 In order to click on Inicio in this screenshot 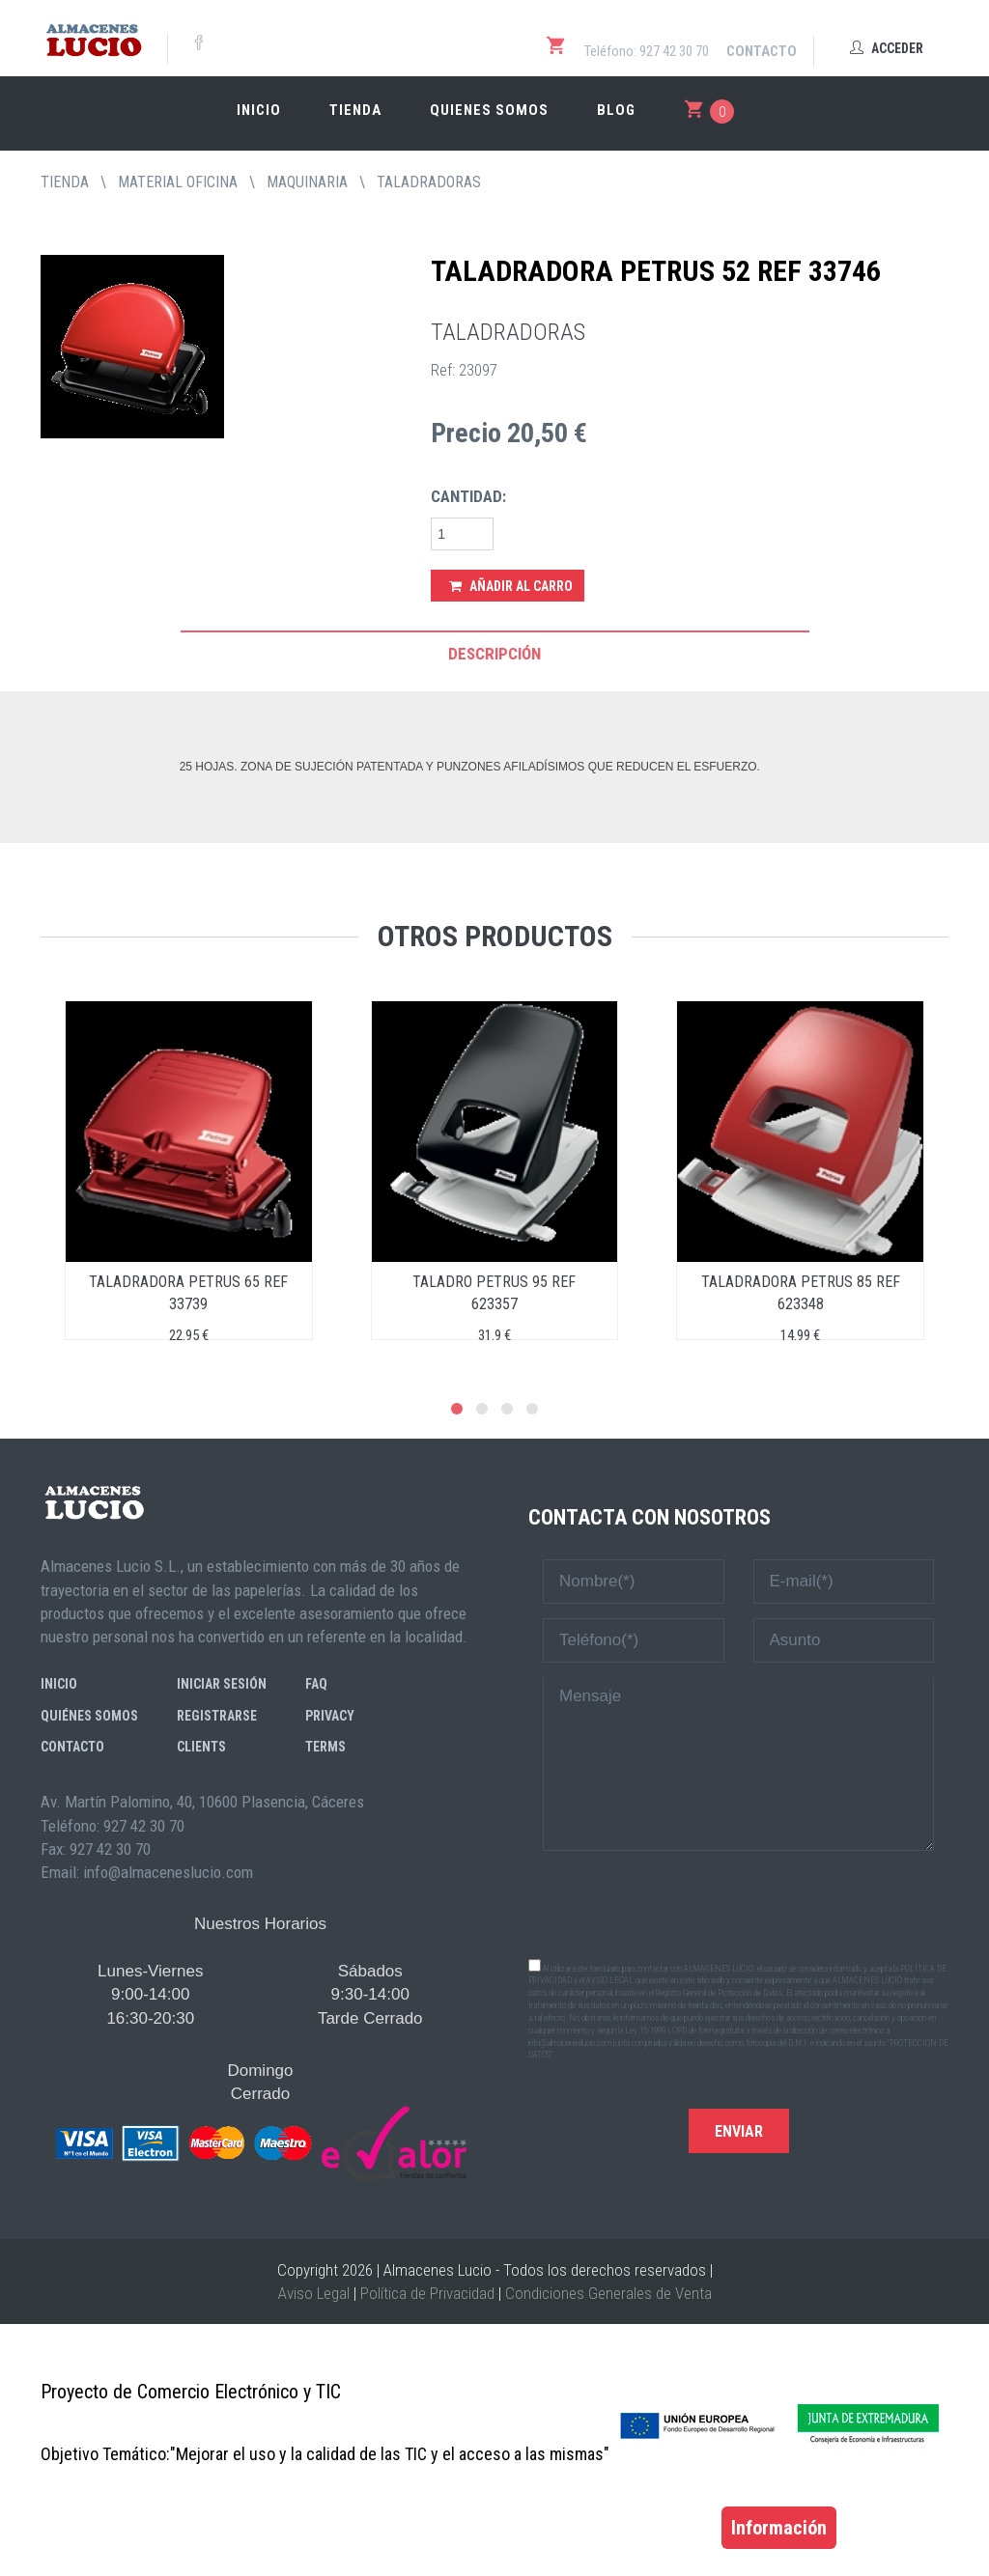, I will do `click(259, 110)`.